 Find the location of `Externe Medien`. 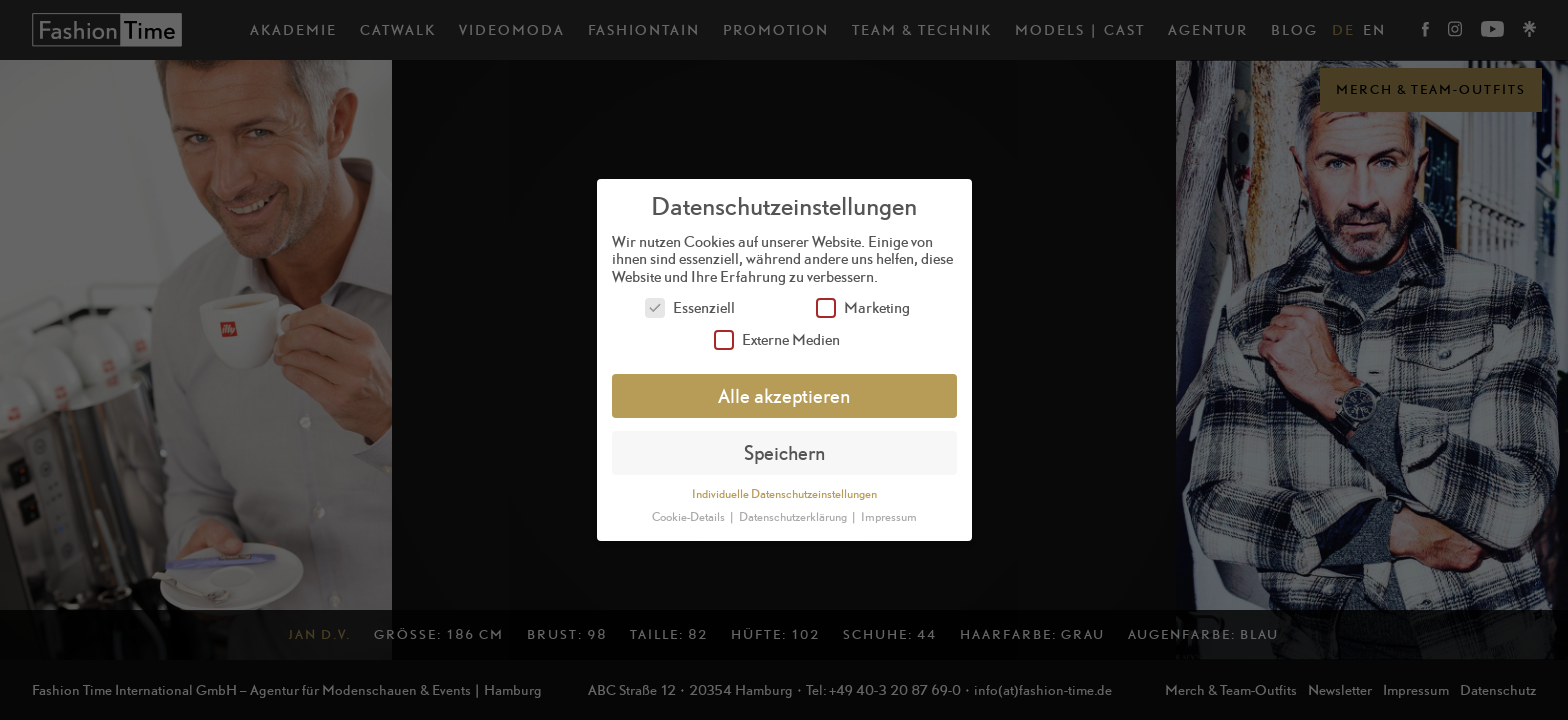

Externe Medien is located at coordinates (777, 339).